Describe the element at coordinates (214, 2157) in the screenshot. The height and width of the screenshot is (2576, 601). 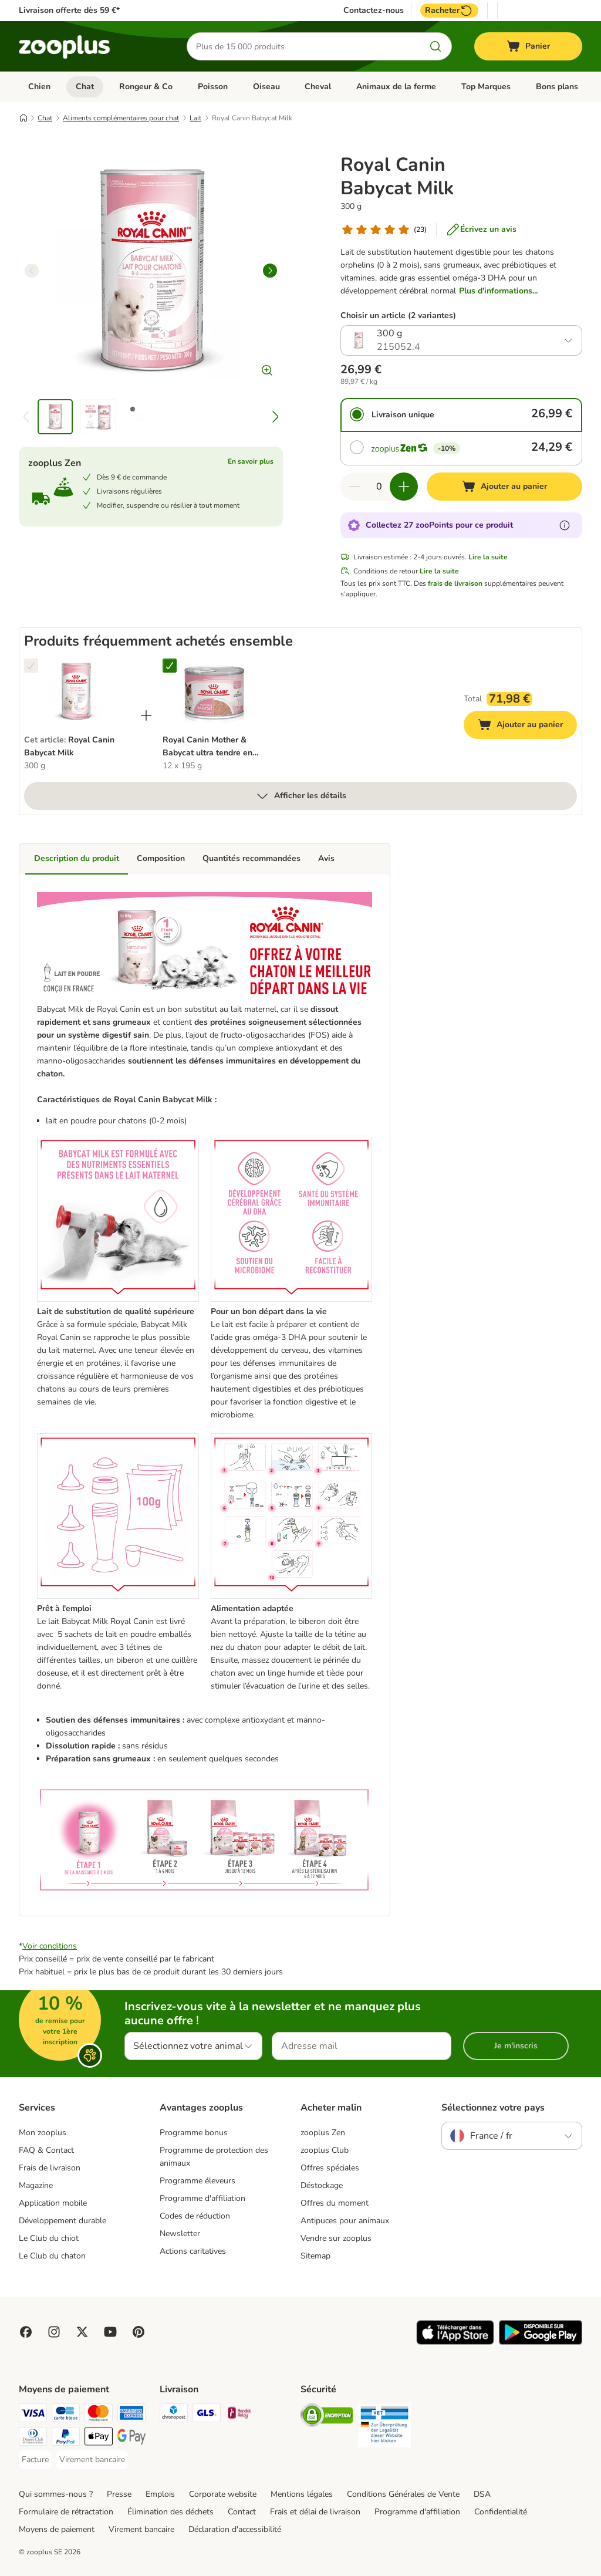
I see `Programme de protection des animaux` at that location.